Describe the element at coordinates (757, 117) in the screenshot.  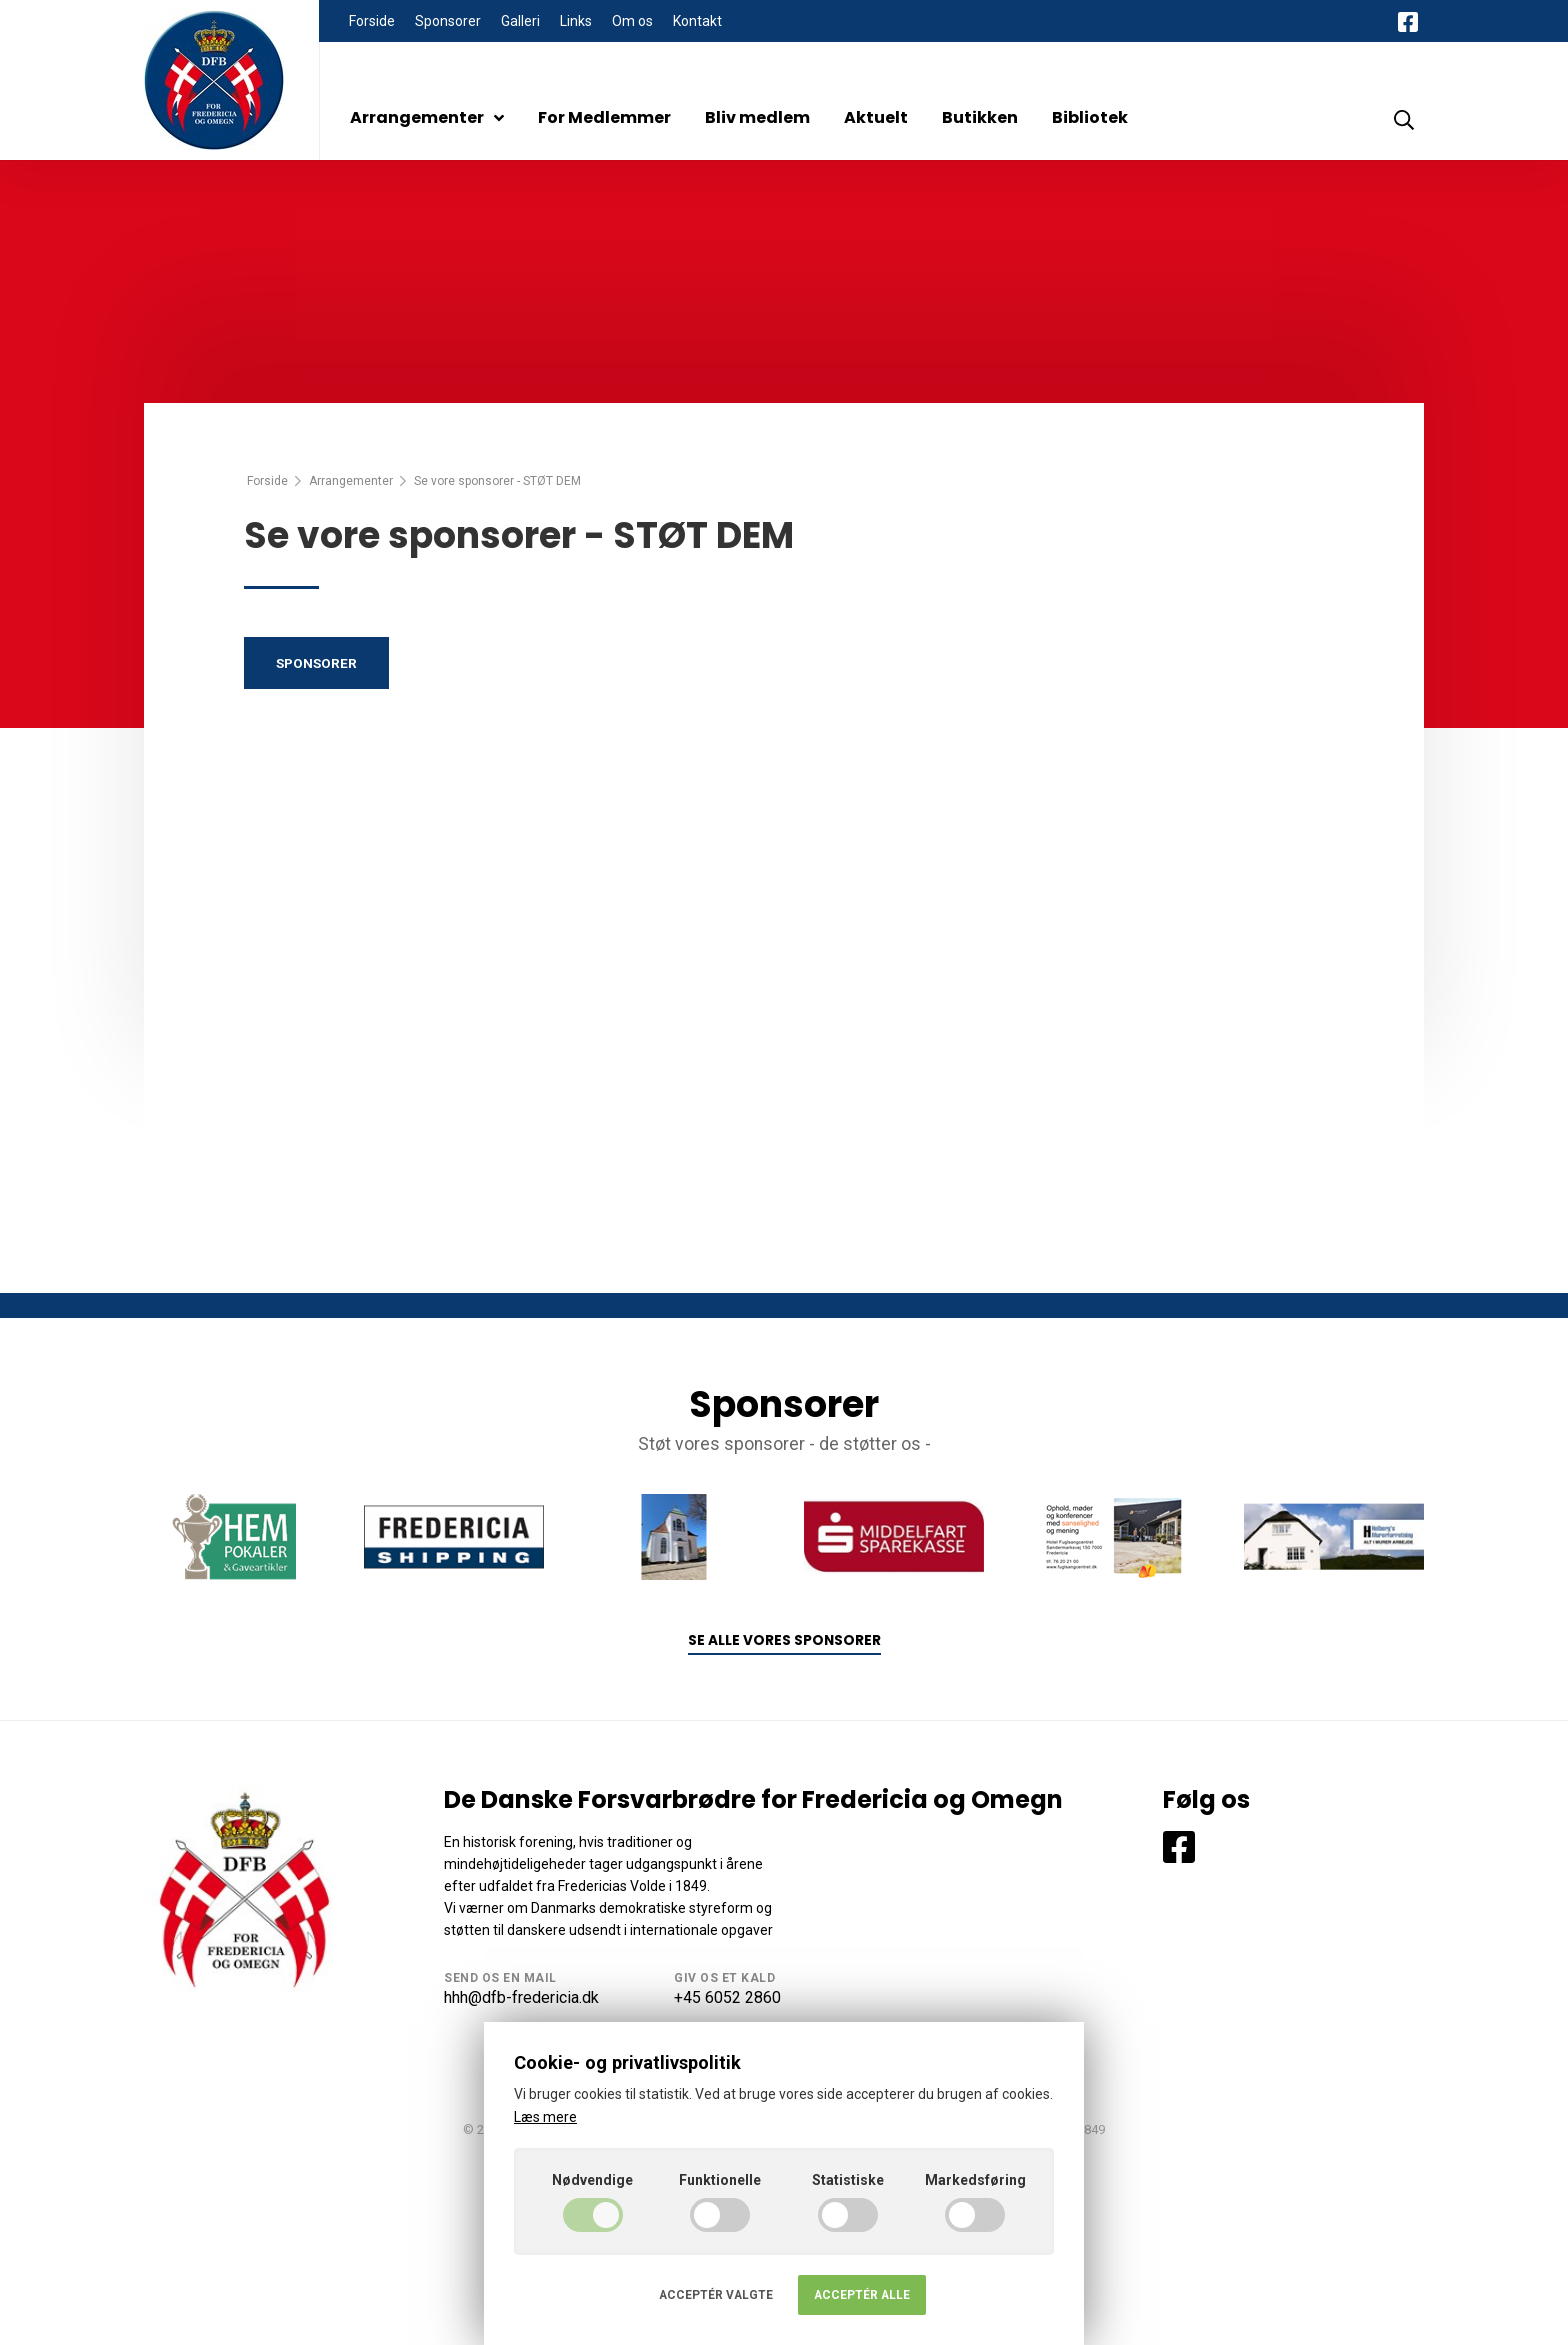
I see `Bliv medlem` at that location.